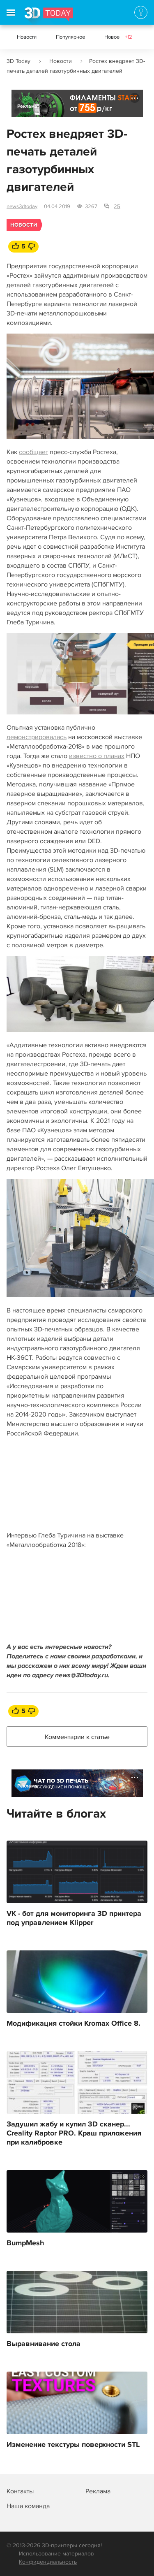 The image size is (154, 2576). What do you see at coordinates (74, 2133) in the screenshot?
I see `Задушил жабу и купил 3D сканер... Creality Raptor PRO. Краш приложения при калибровке` at bounding box center [74, 2133].